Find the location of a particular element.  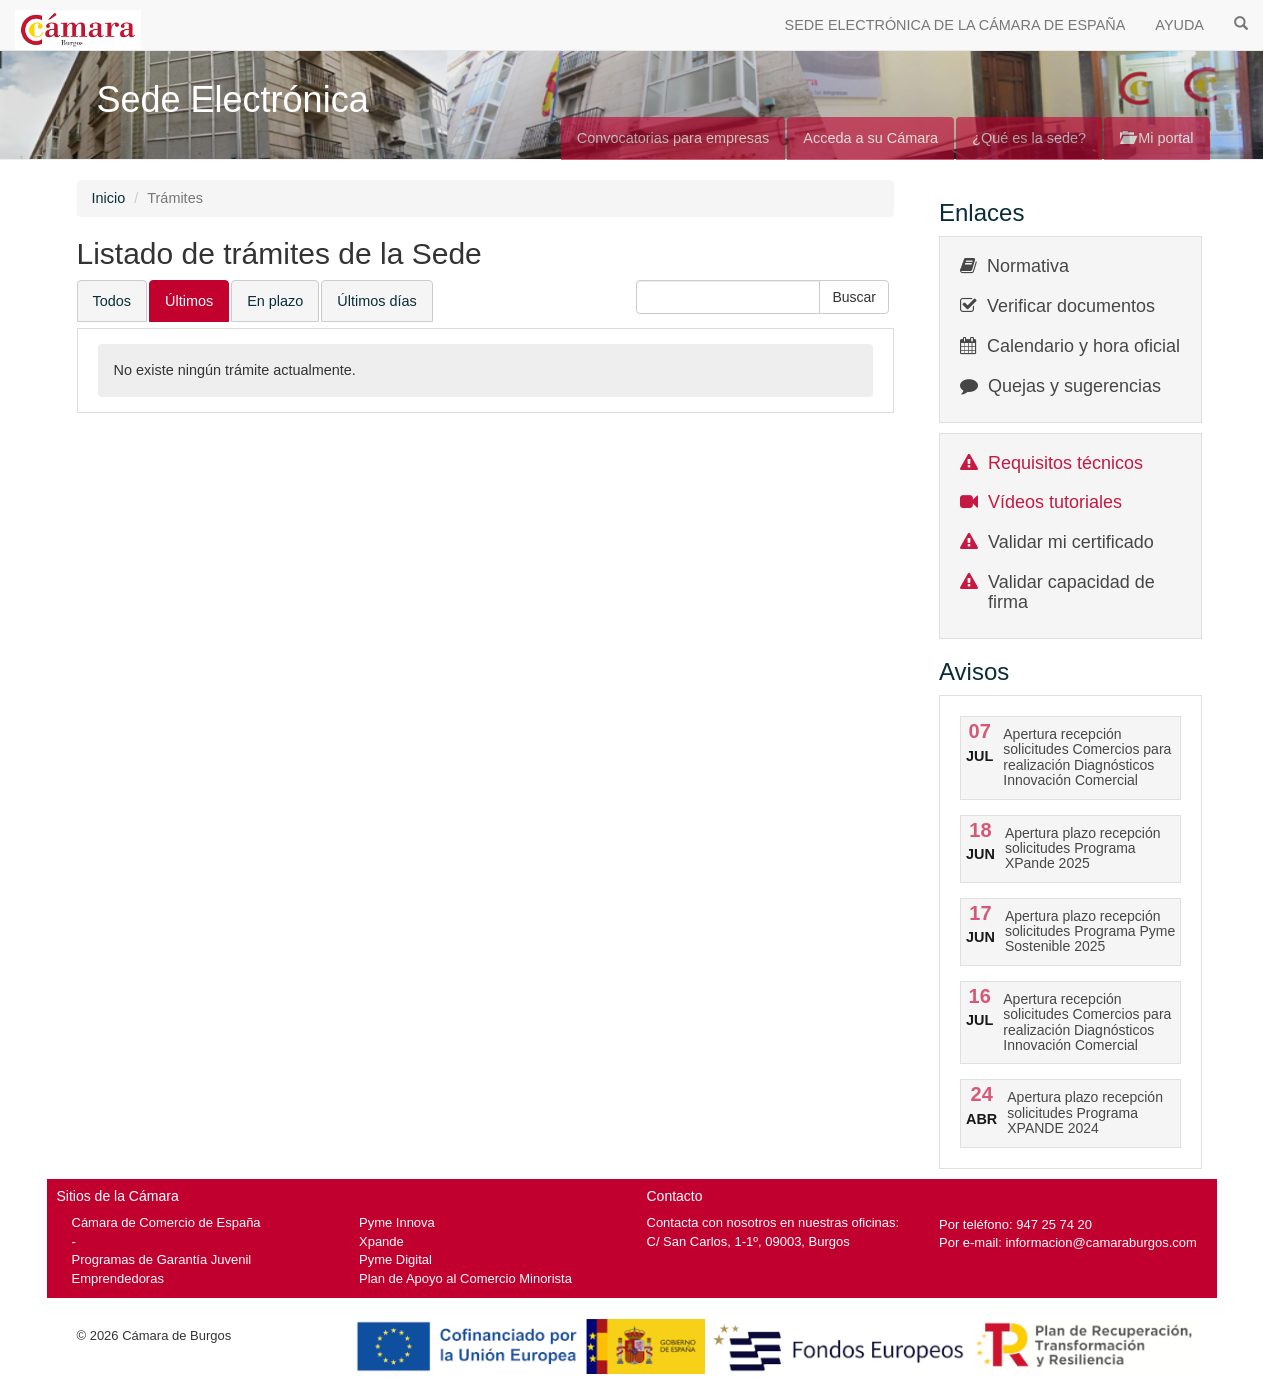

Pyme Digital is located at coordinates (395, 1259).